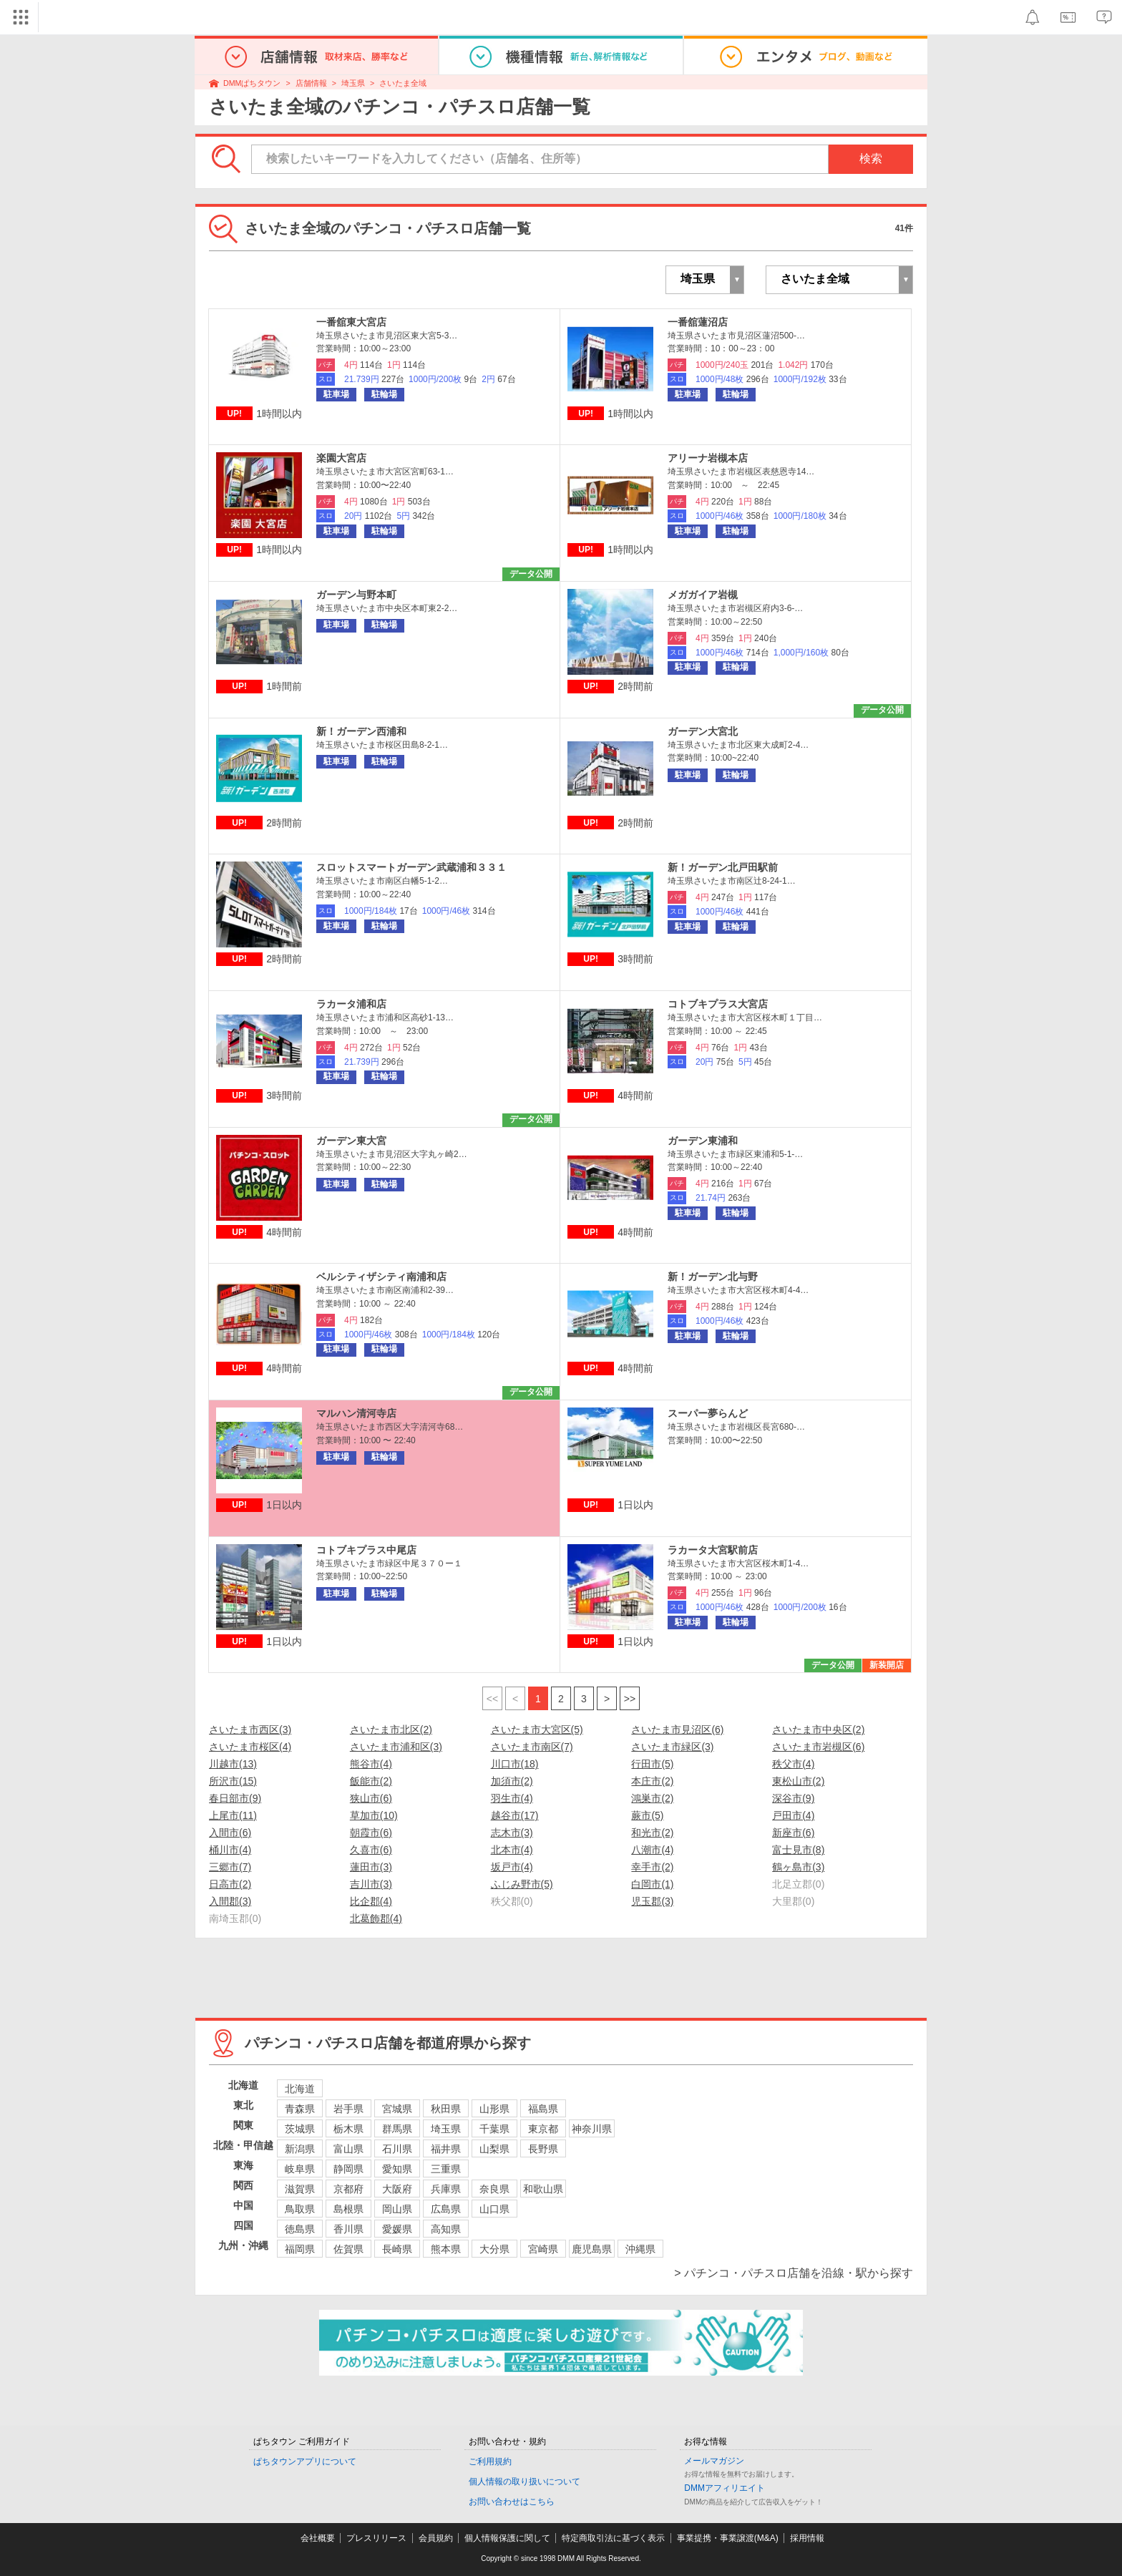 The width and height of the screenshot is (1122, 2576). What do you see at coordinates (613, 2538) in the screenshot?
I see `特定商取引法に基づく表示` at bounding box center [613, 2538].